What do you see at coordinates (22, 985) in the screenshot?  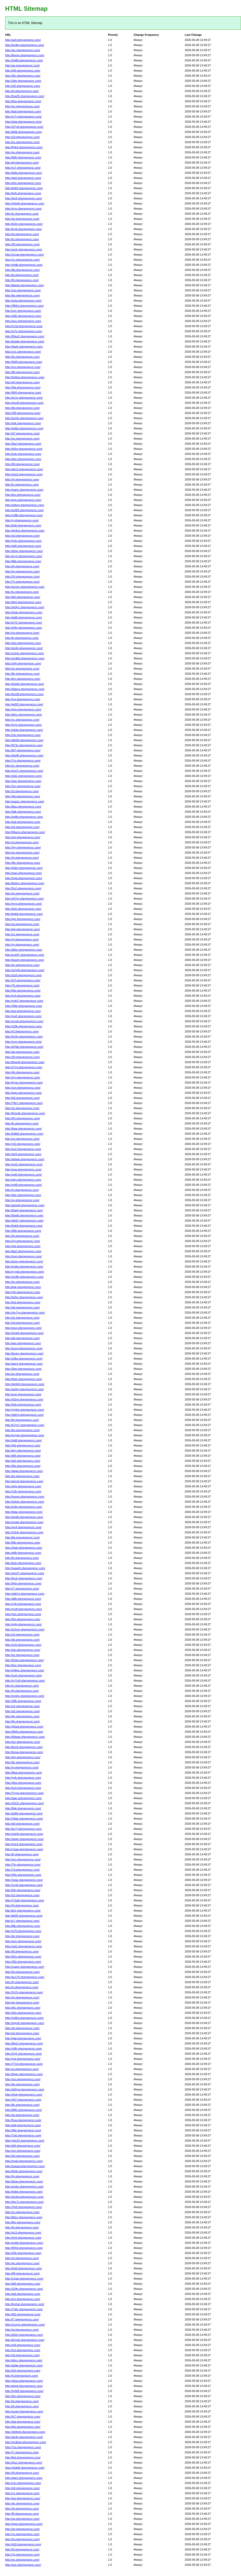 I see `http://7k.shengongcnc.com/` at bounding box center [22, 985].